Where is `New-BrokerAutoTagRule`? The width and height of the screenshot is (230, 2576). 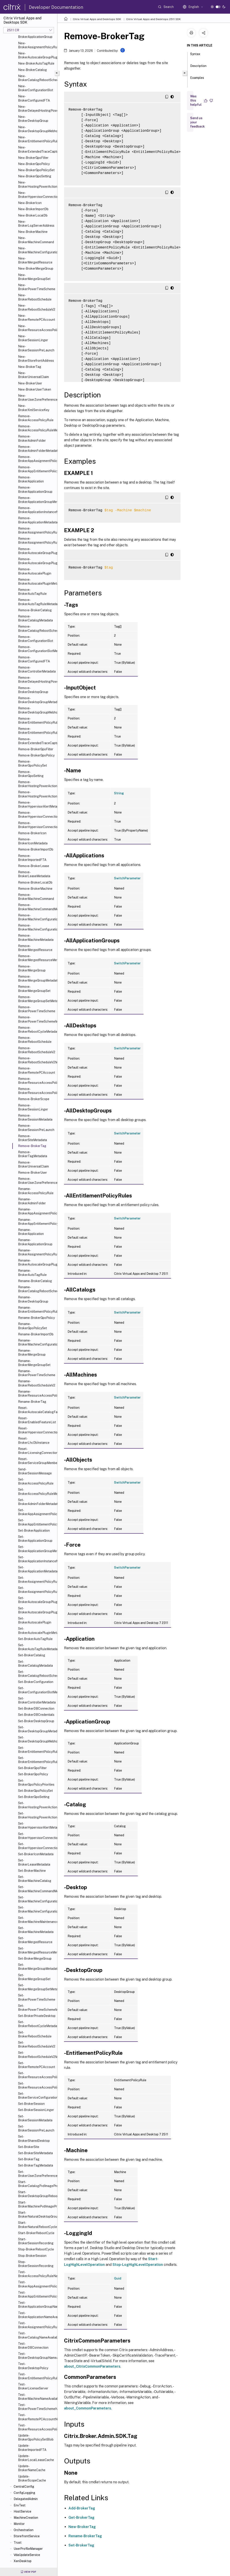
New-BrokerAutoTagRule is located at coordinates (36, 63).